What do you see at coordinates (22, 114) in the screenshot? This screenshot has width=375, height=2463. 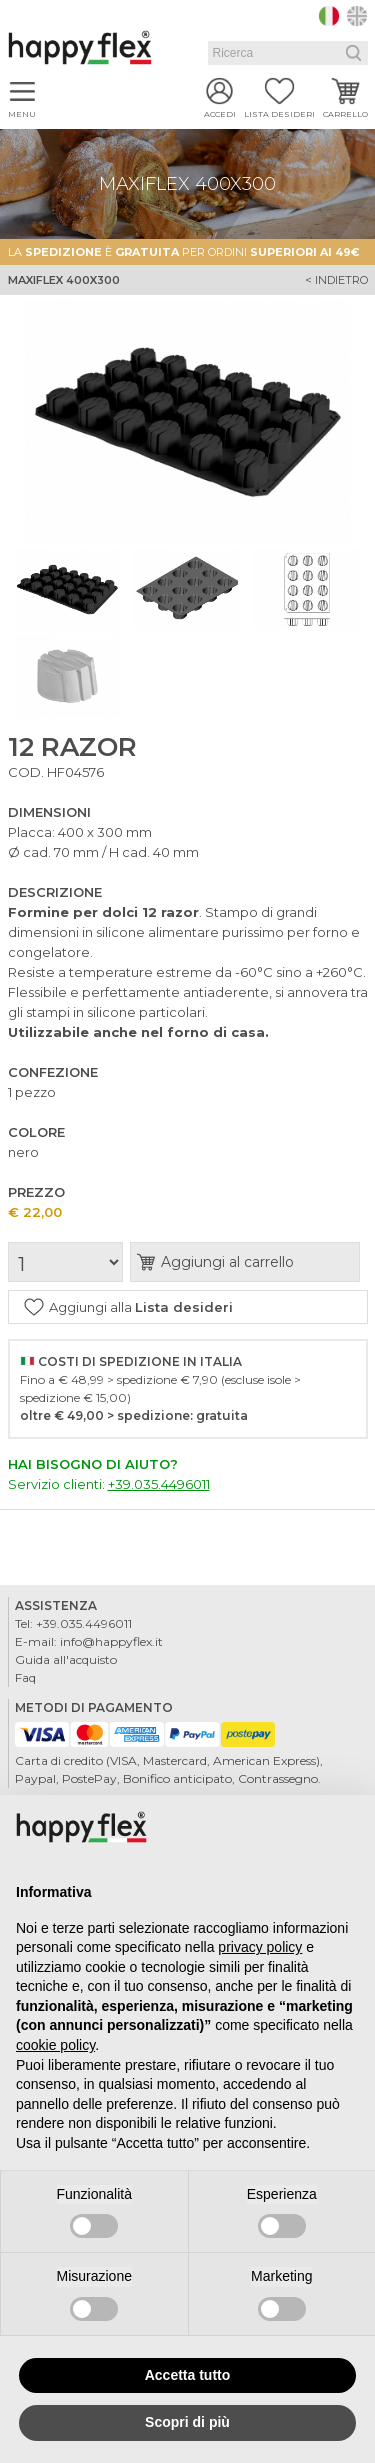 I see `Menu` at bounding box center [22, 114].